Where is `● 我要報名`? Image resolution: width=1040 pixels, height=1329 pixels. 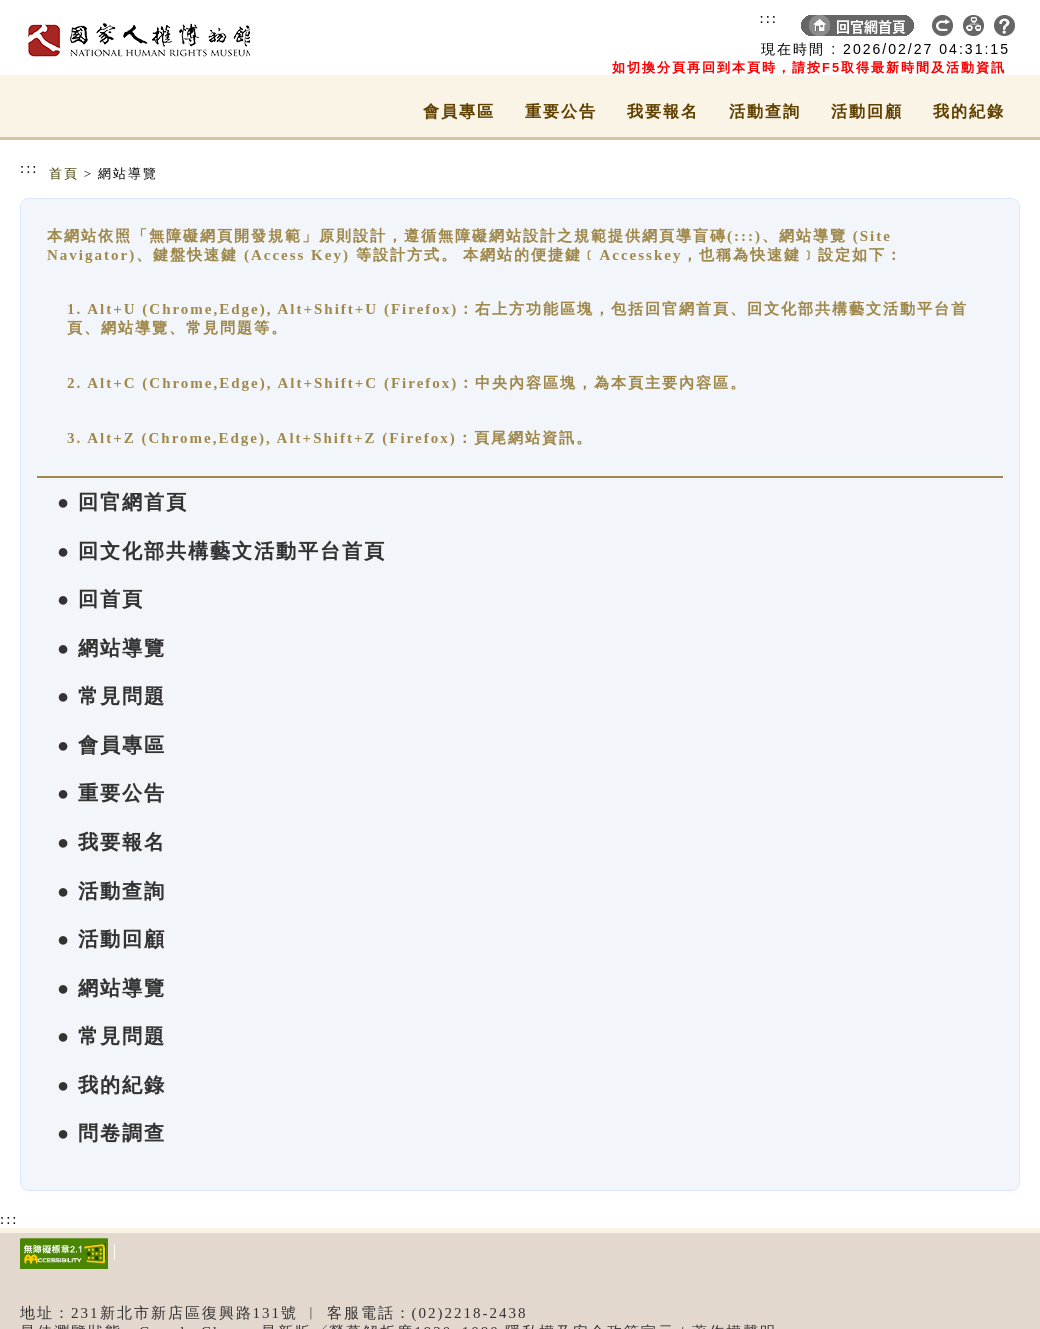 ● 我要報名 is located at coordinates (111, 842).